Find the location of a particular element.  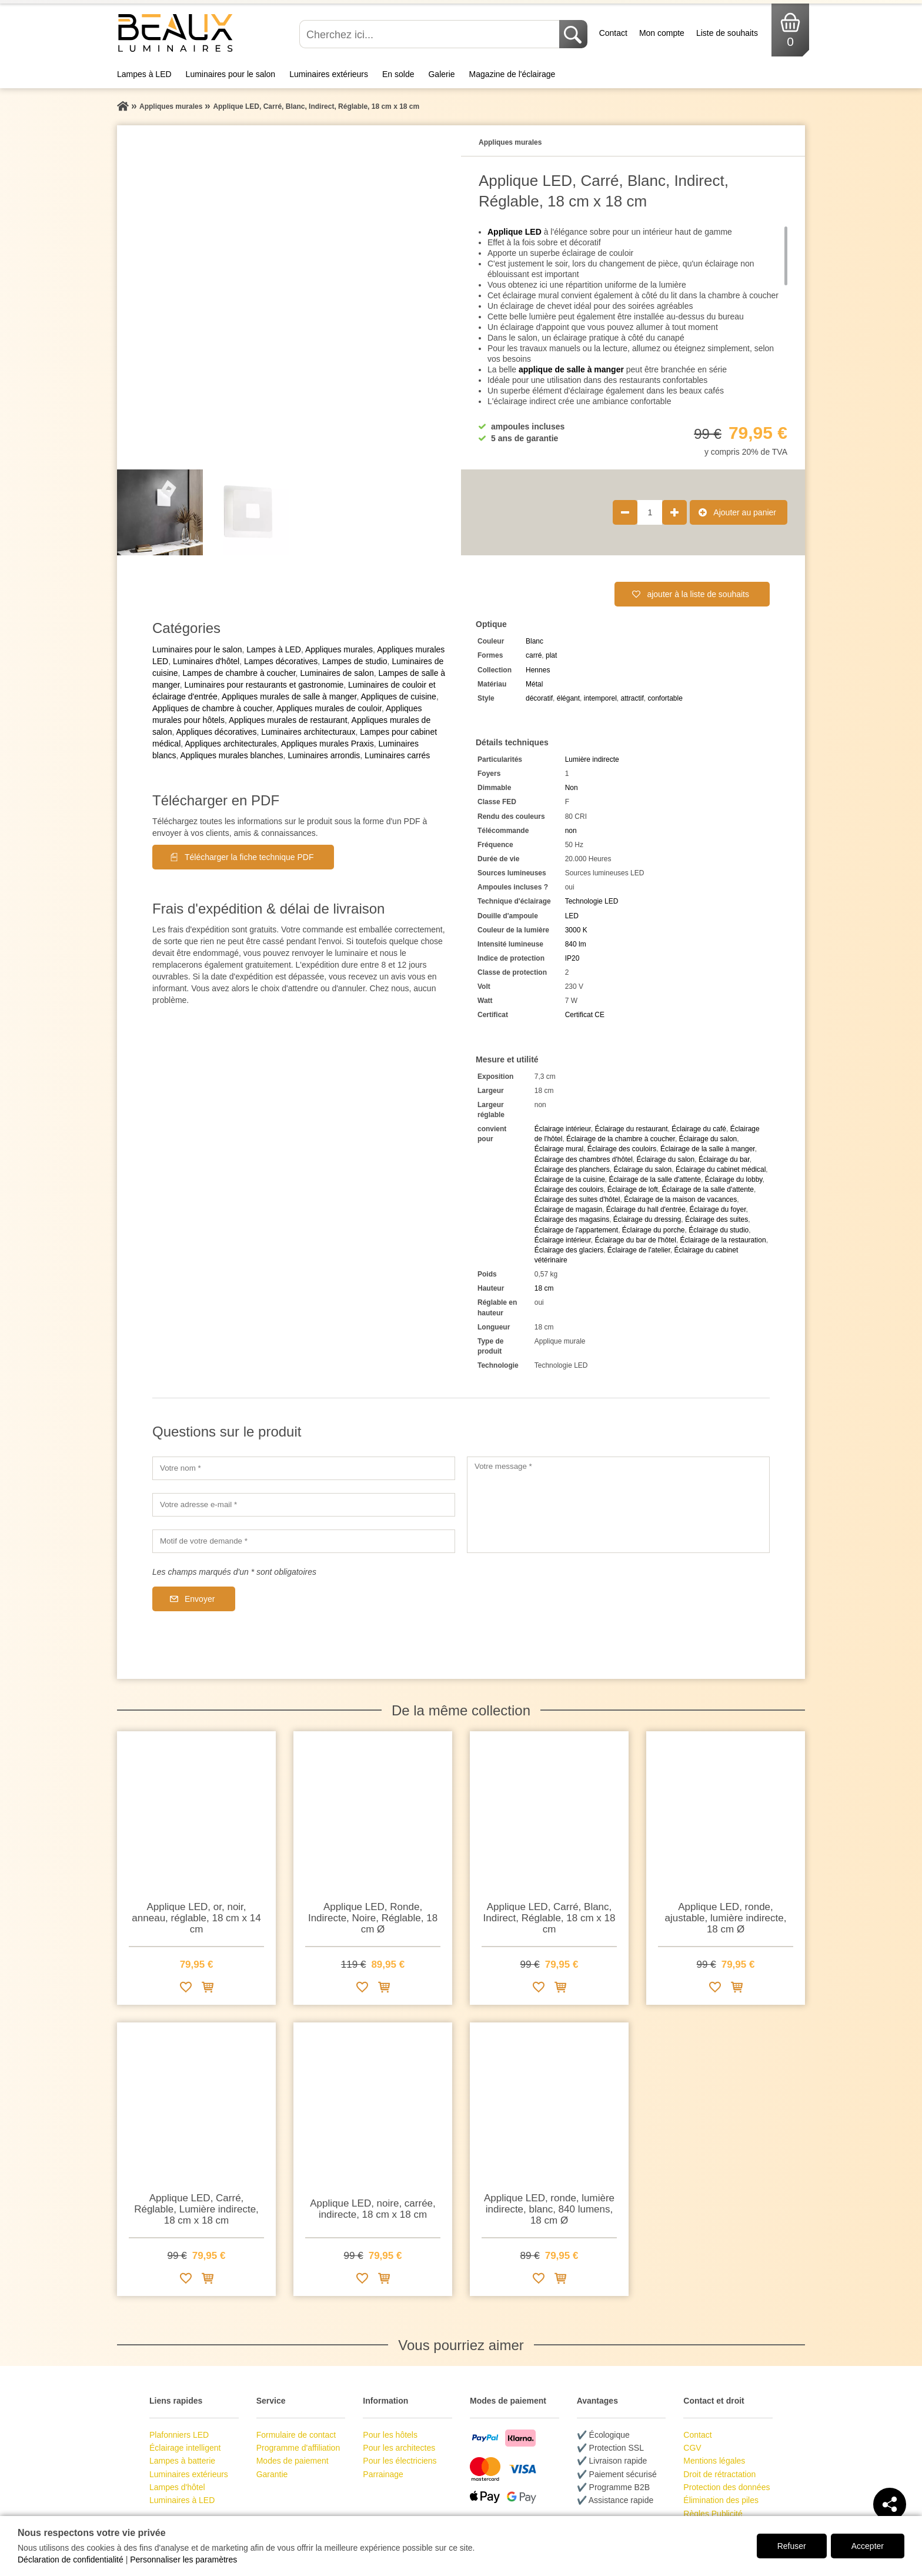

Appliques de cuisine is located at coordinates (398, 696).